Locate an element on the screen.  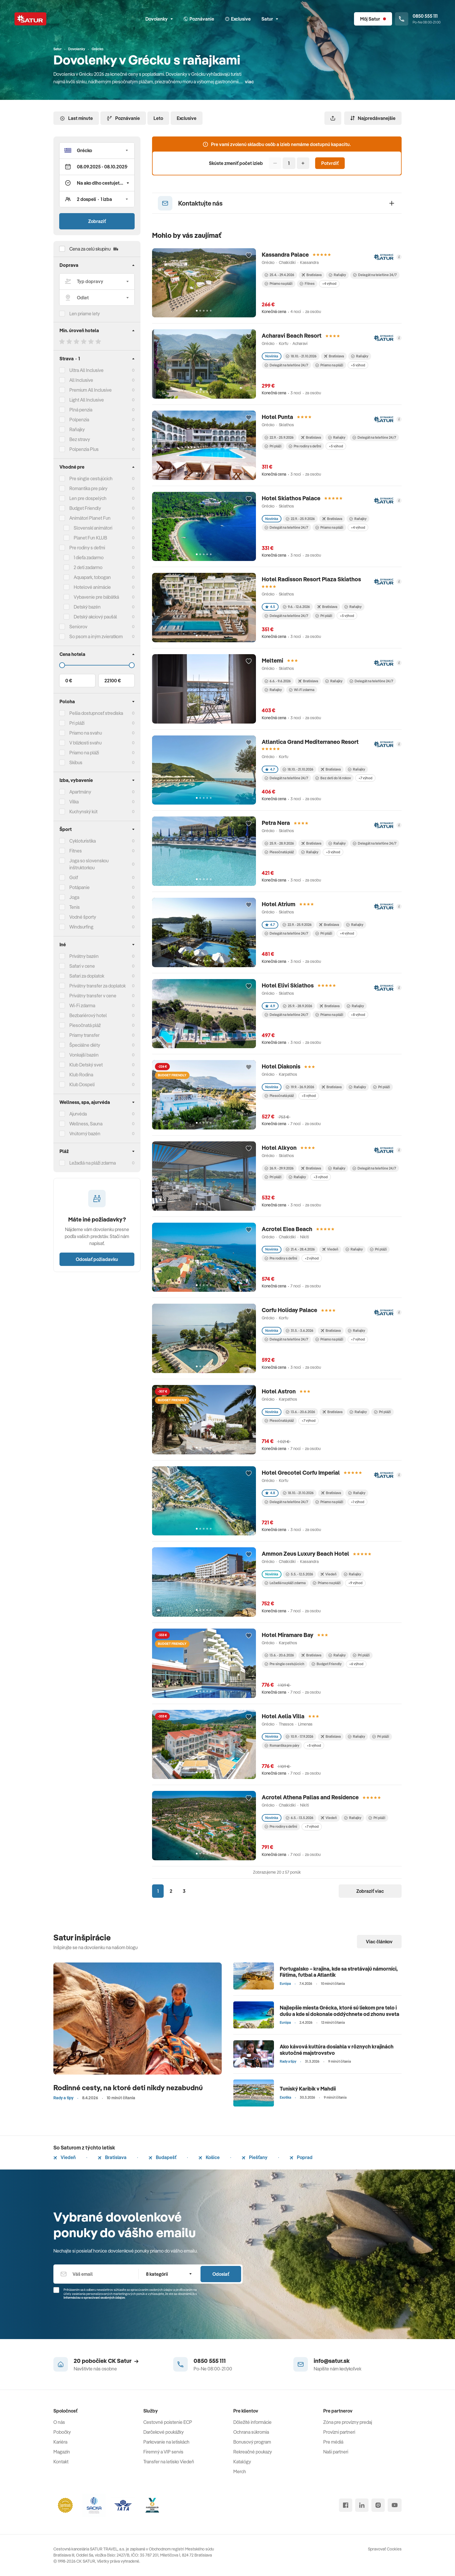
Odoslať is located at coordinates (220, 2274).